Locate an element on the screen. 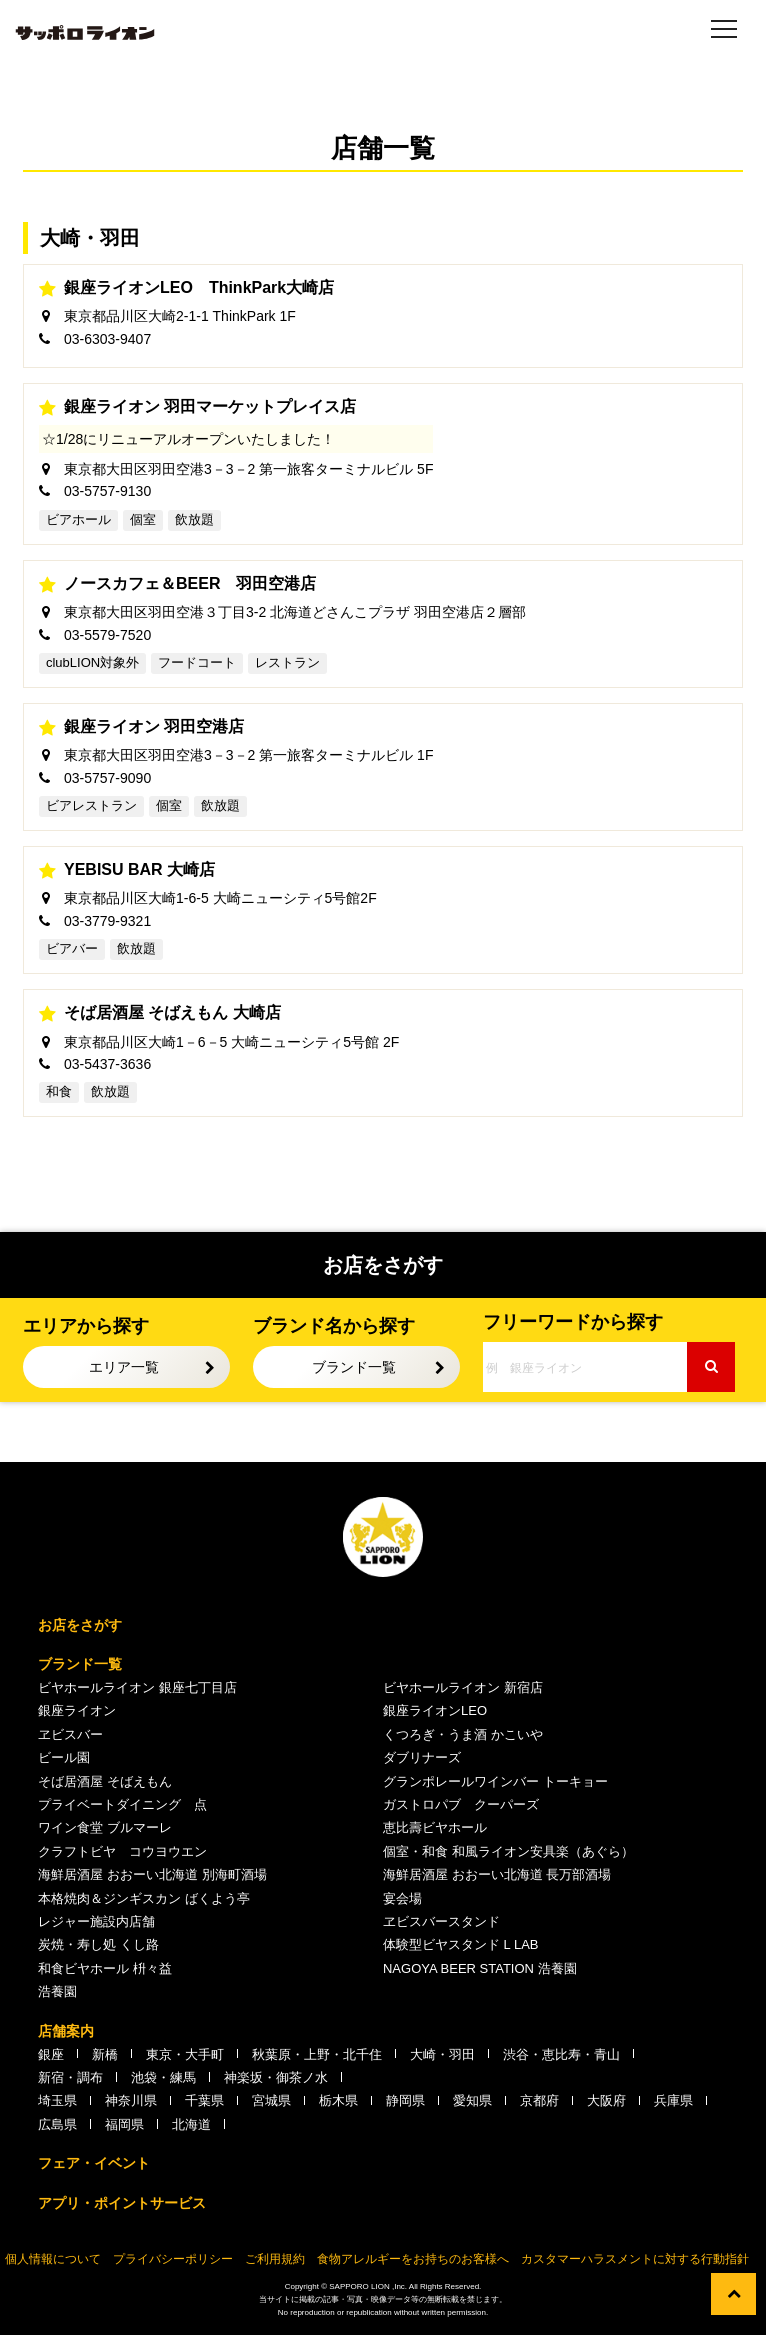 The image size is (766, 2335). ヱビスバー is located at coordinates (70, 1734).